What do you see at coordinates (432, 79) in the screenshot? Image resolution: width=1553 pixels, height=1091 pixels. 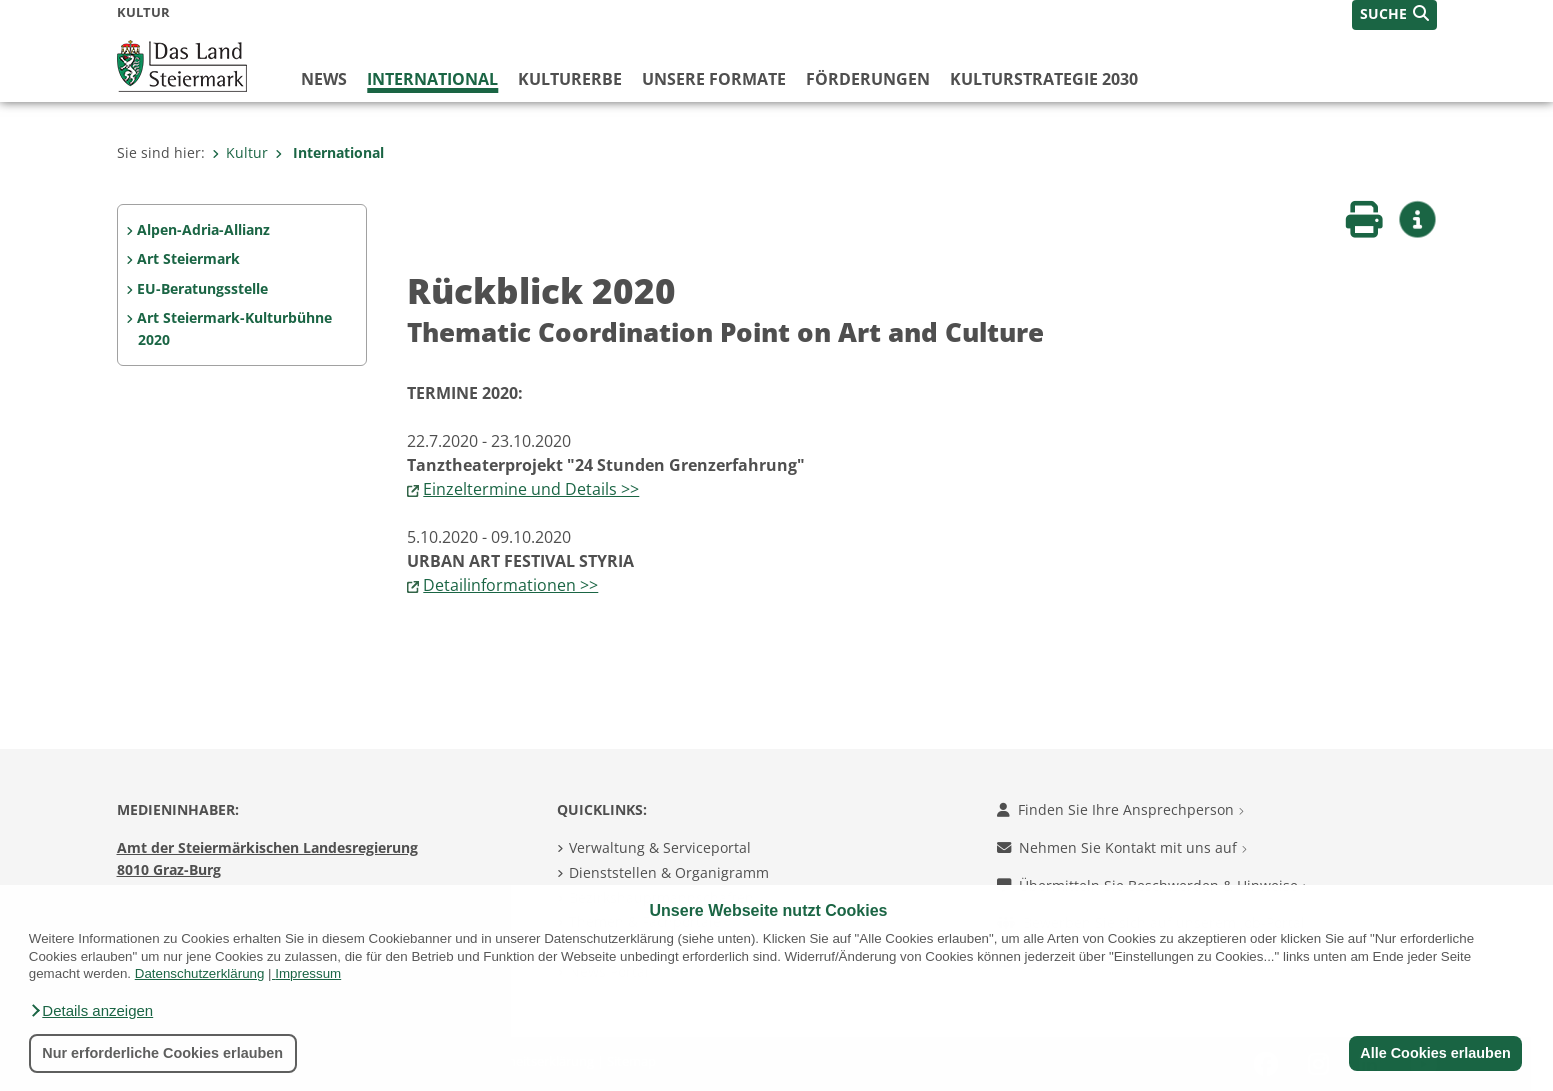 I see `International` at bounding box center [432, 79].